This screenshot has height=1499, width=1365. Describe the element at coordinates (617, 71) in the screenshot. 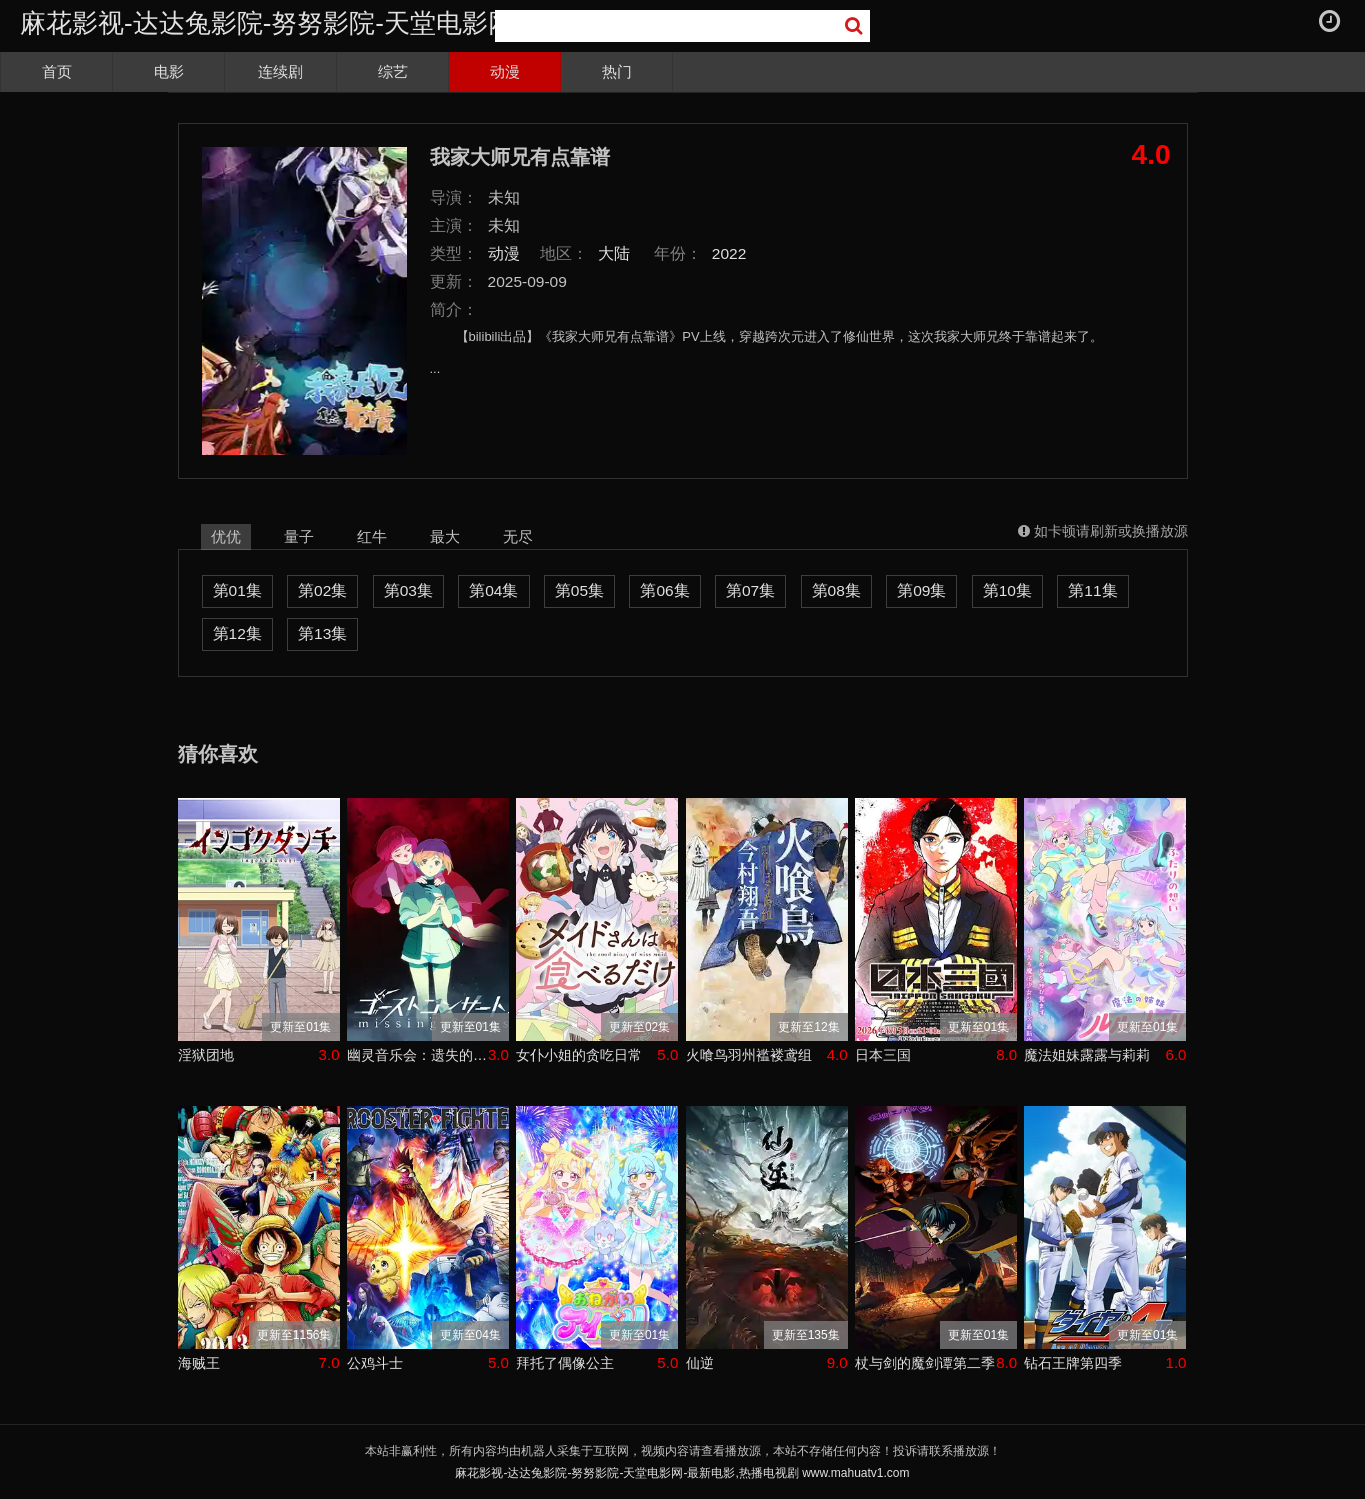

I see `热门` at that location.